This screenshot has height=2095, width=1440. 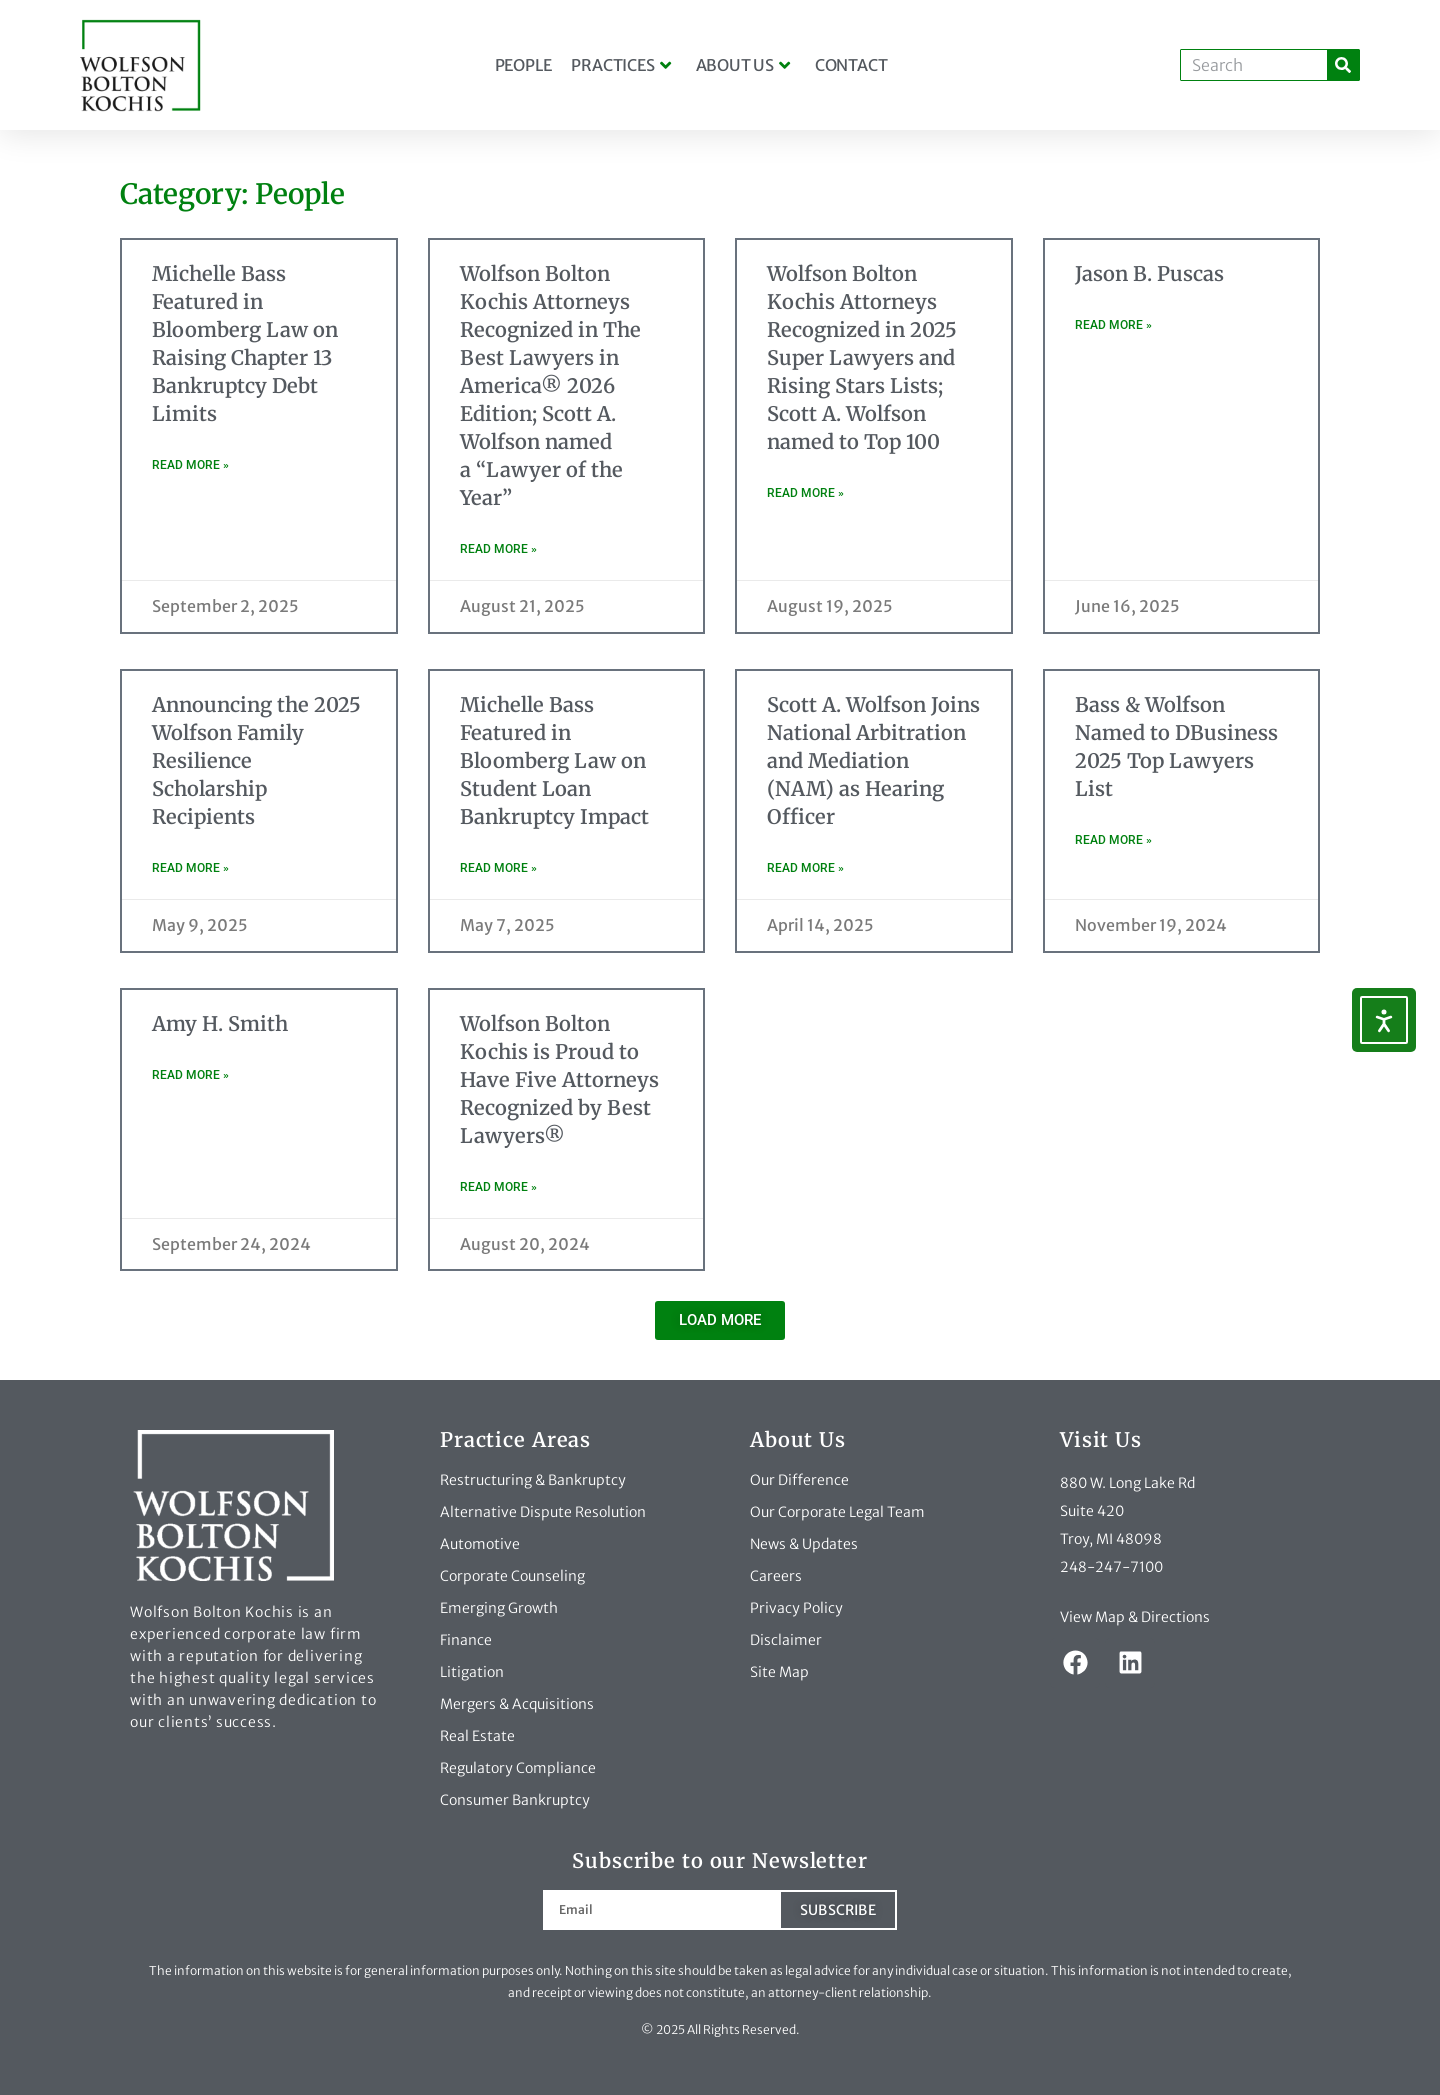 What do you see at coordinates (559, 1079) in the screenshot?
I see `Wolfson Bolton Kochis is Proud to Have Five Attorneys Recognized by Best Lawyers®` at bounding box center [559, 1079].